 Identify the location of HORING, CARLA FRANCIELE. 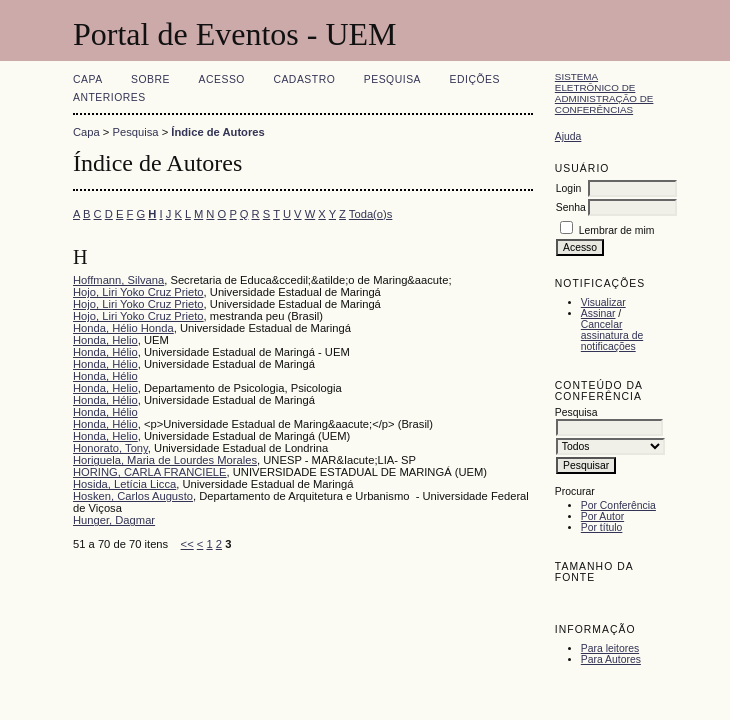
(150, 472).